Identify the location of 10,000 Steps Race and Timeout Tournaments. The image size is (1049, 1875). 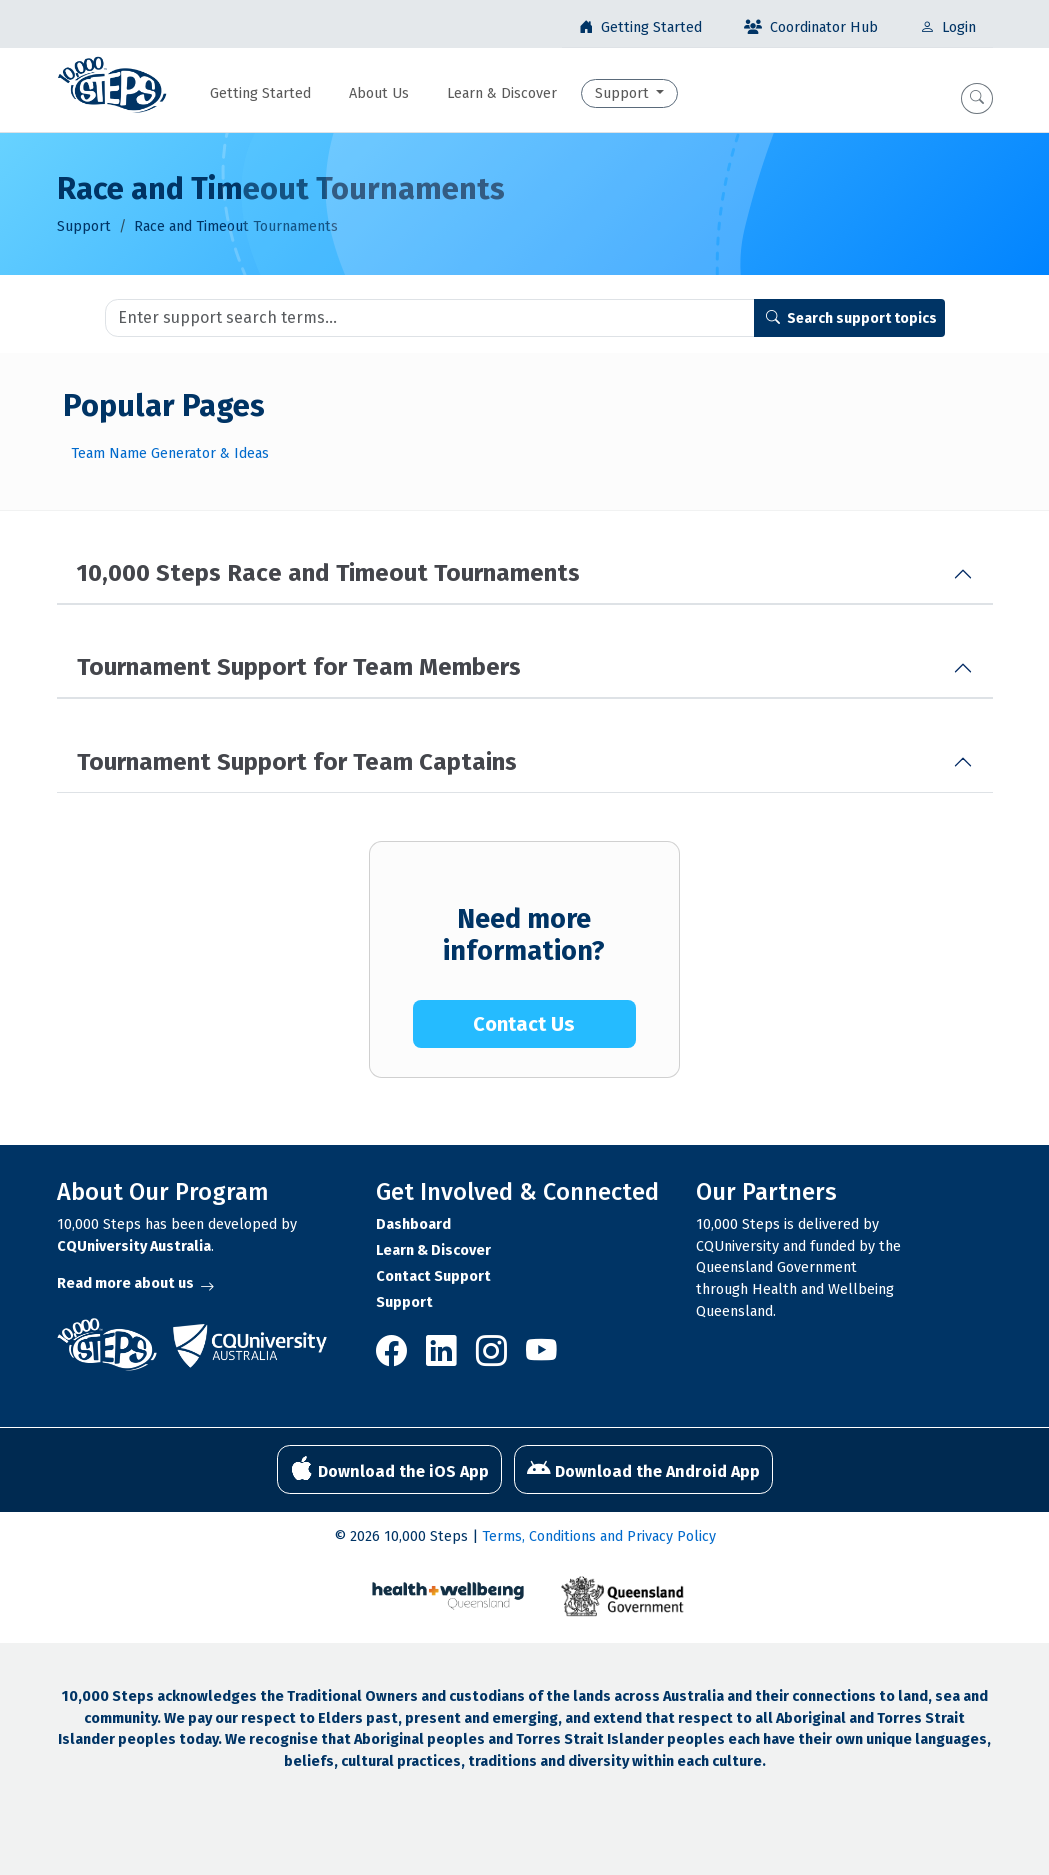
(328, 573).